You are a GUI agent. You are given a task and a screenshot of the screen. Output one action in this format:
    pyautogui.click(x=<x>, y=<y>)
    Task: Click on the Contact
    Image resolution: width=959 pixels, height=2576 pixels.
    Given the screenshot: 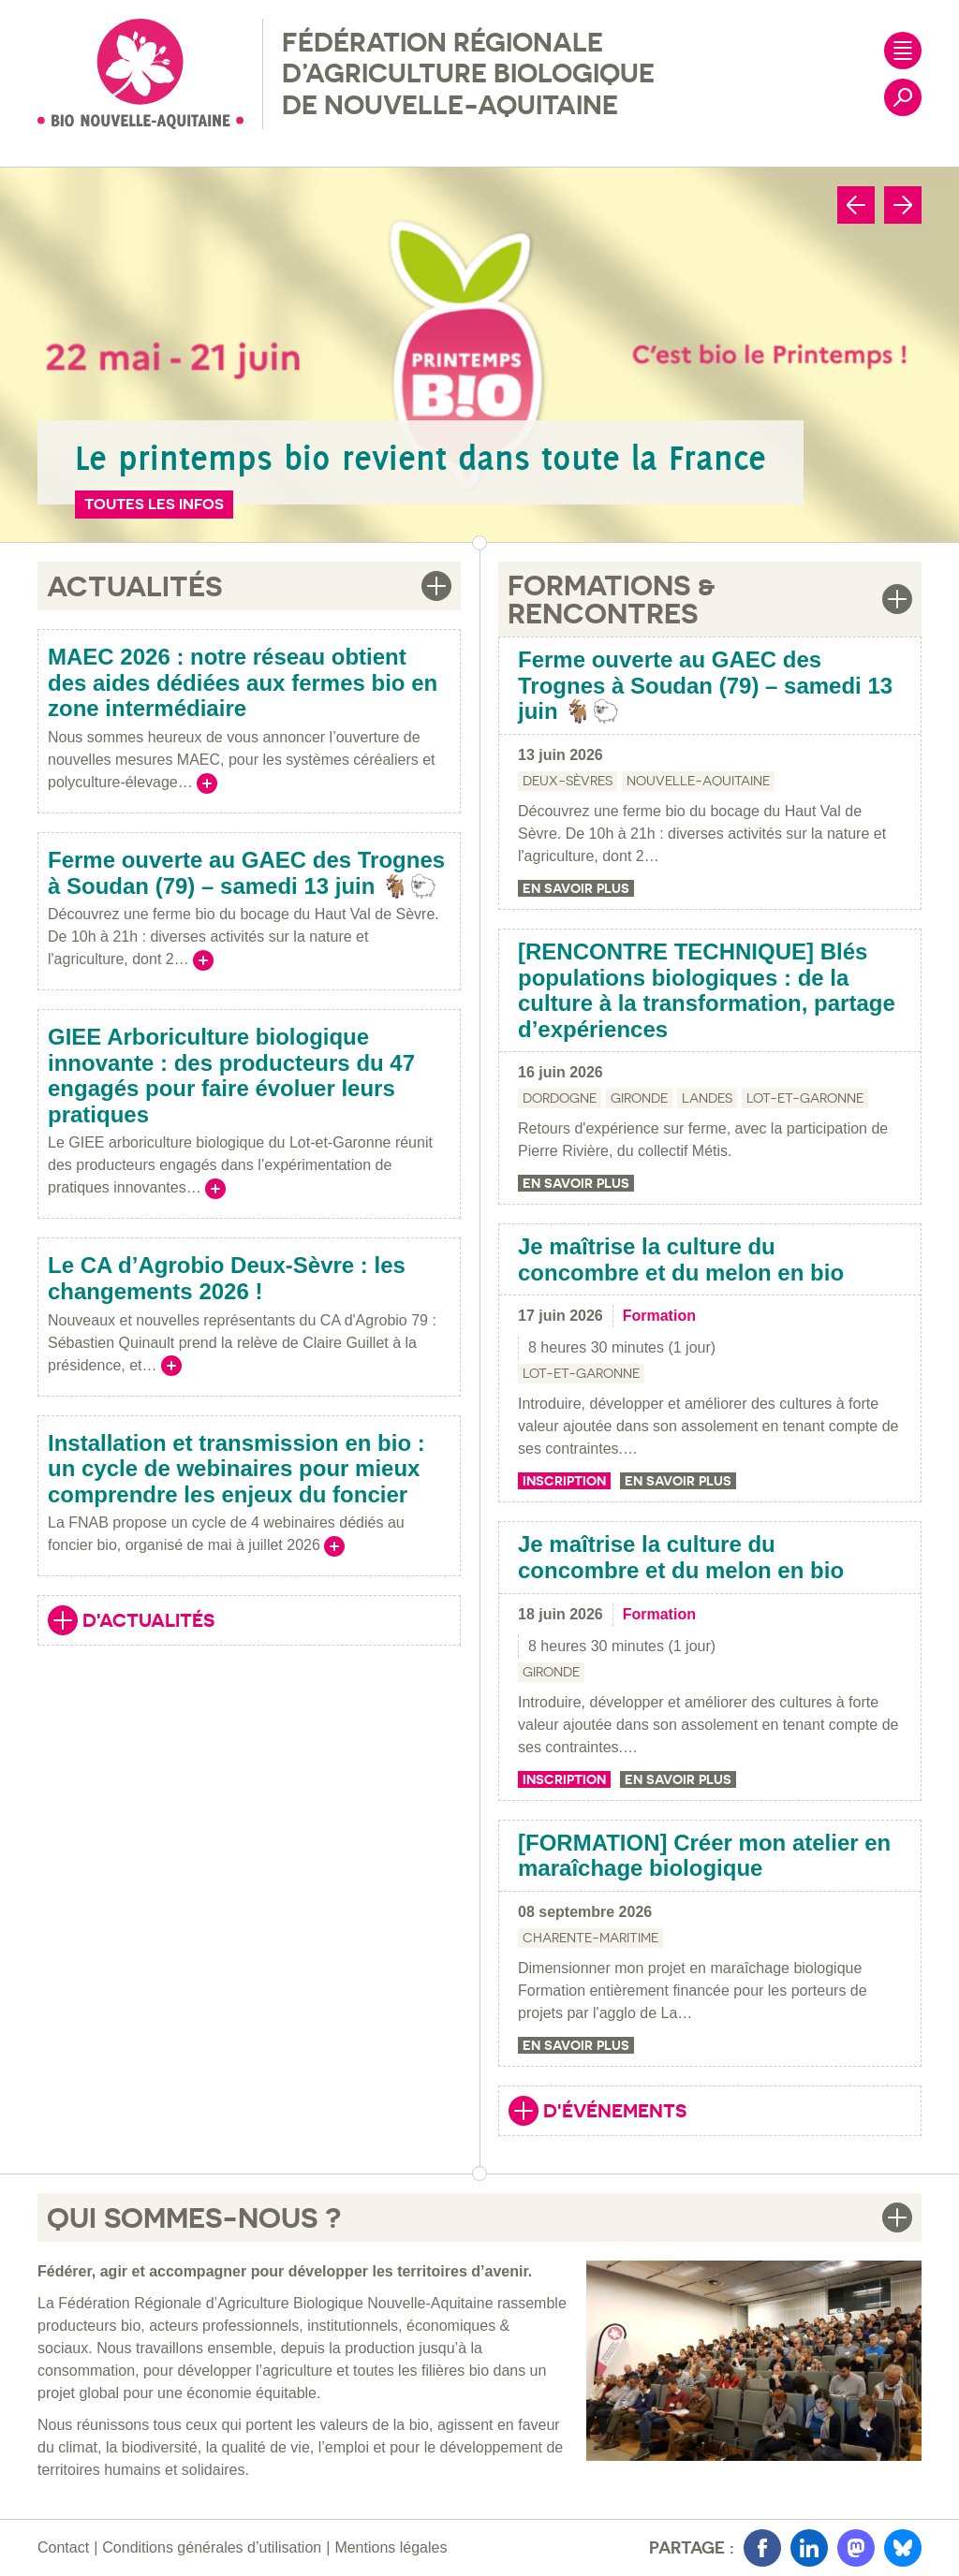 What is the action you would take?
    pyautogui.click(x=63, y=2547)
    